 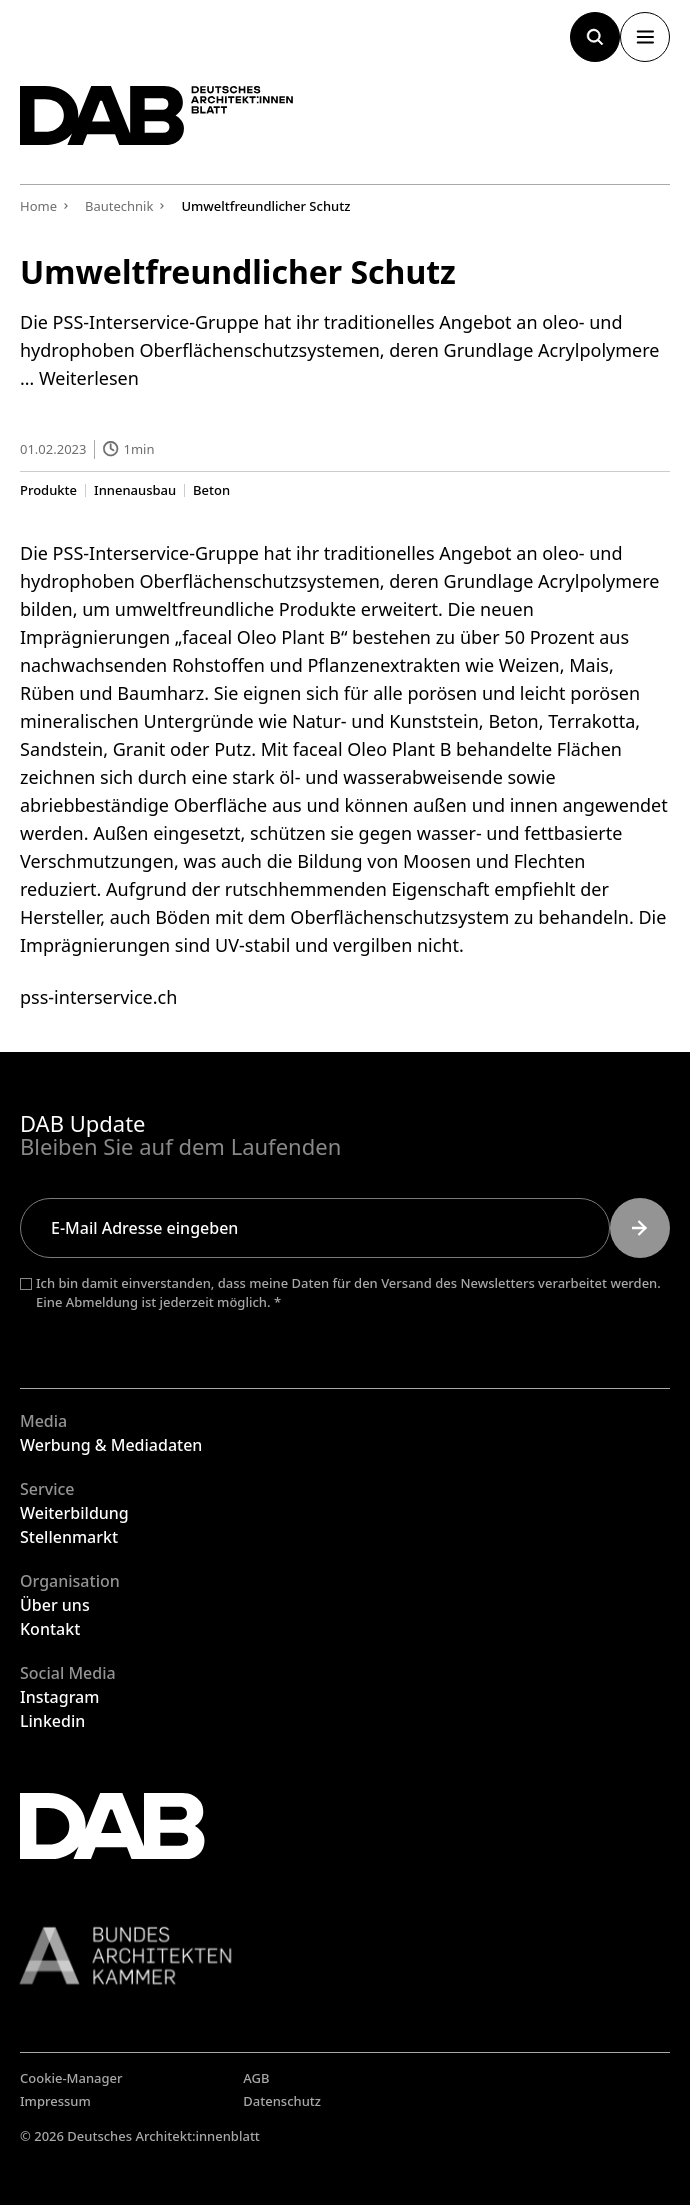 What do you see at coordinates (640, 1228) in the screenshot?
I see `[Submit]` at bounding box center [640, 1228].